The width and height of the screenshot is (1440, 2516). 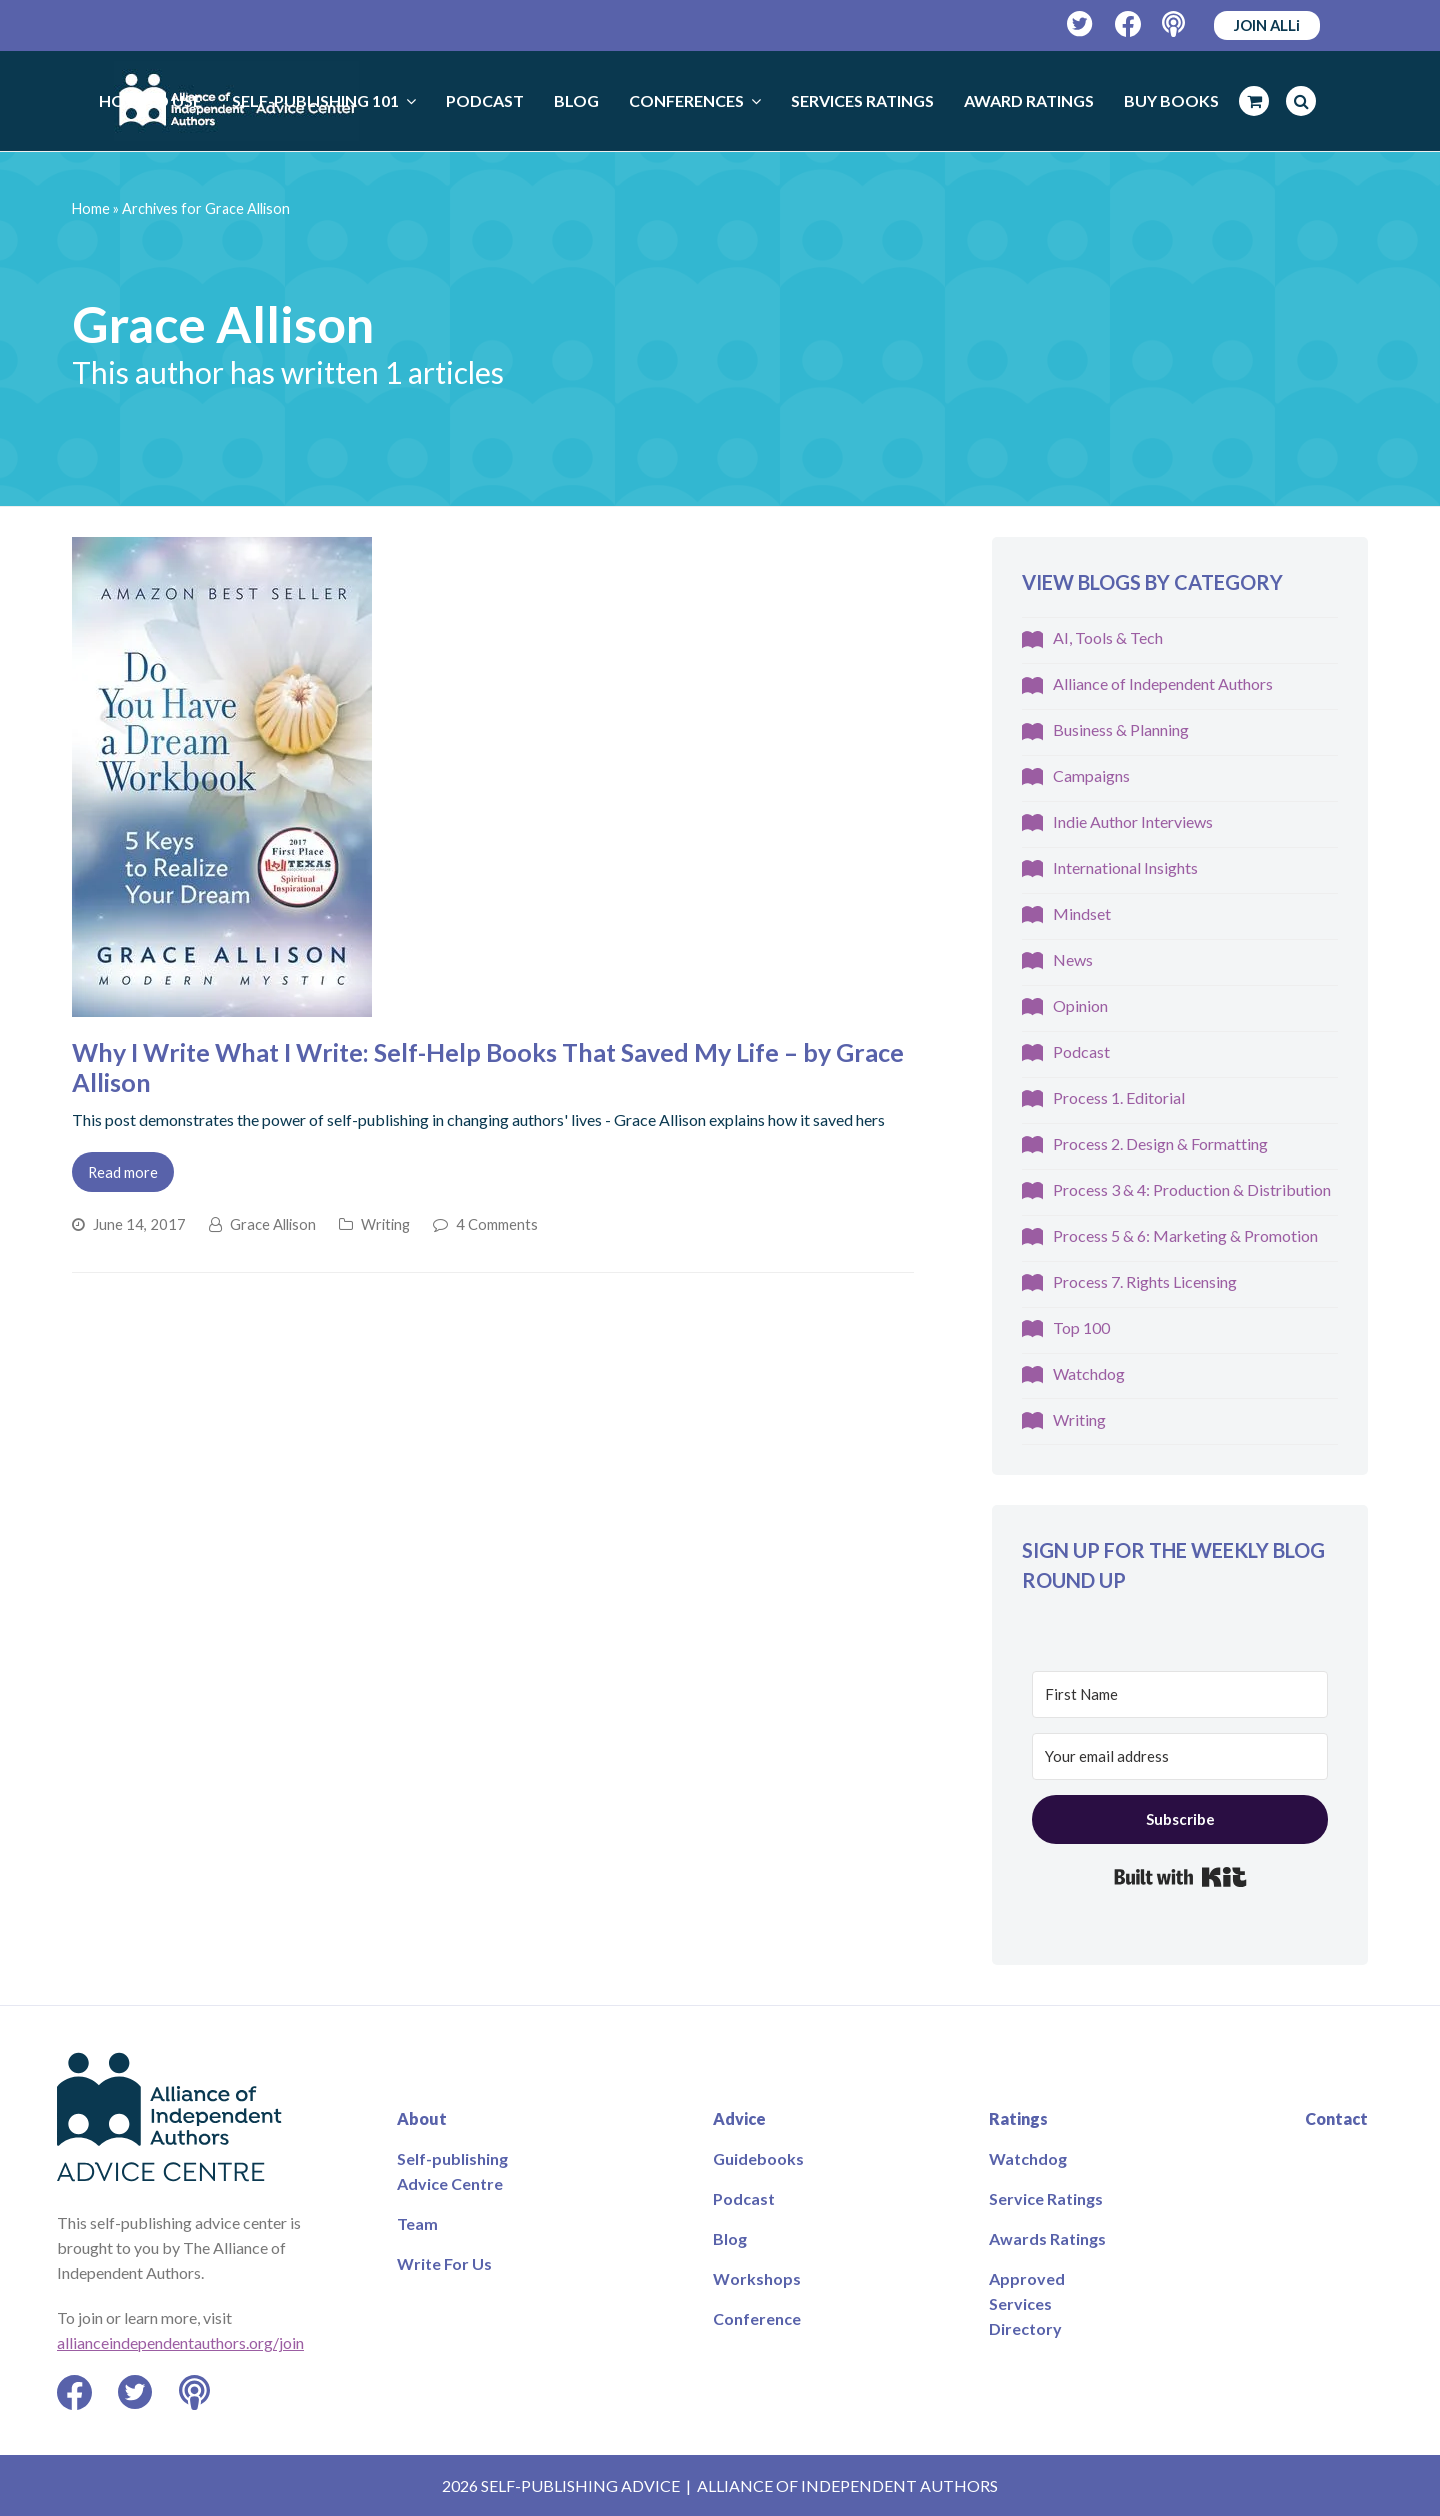 I want to click on Conference, so click(x=757, y=2318).